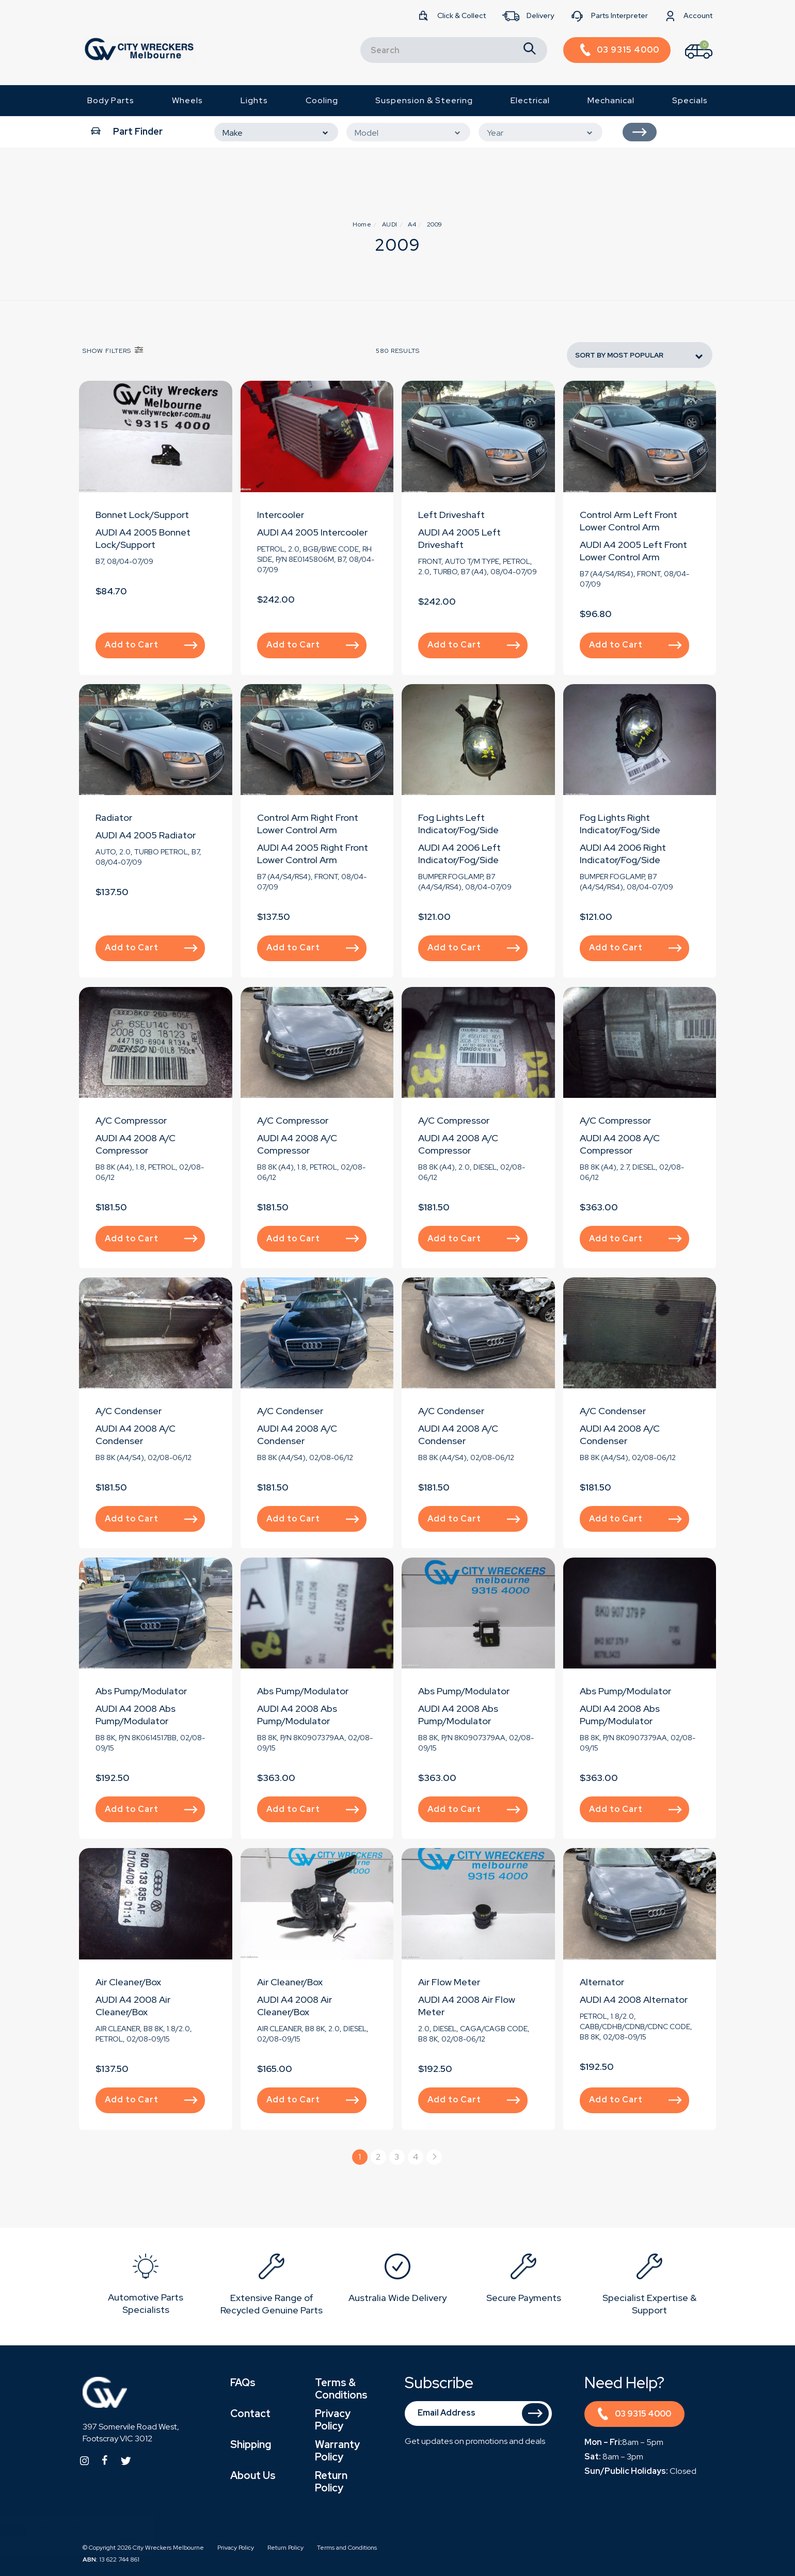  Describe the element at coordinates (312, 532) in the screenshot. I see `AUDI A4 2005 Intercooler` at that location.